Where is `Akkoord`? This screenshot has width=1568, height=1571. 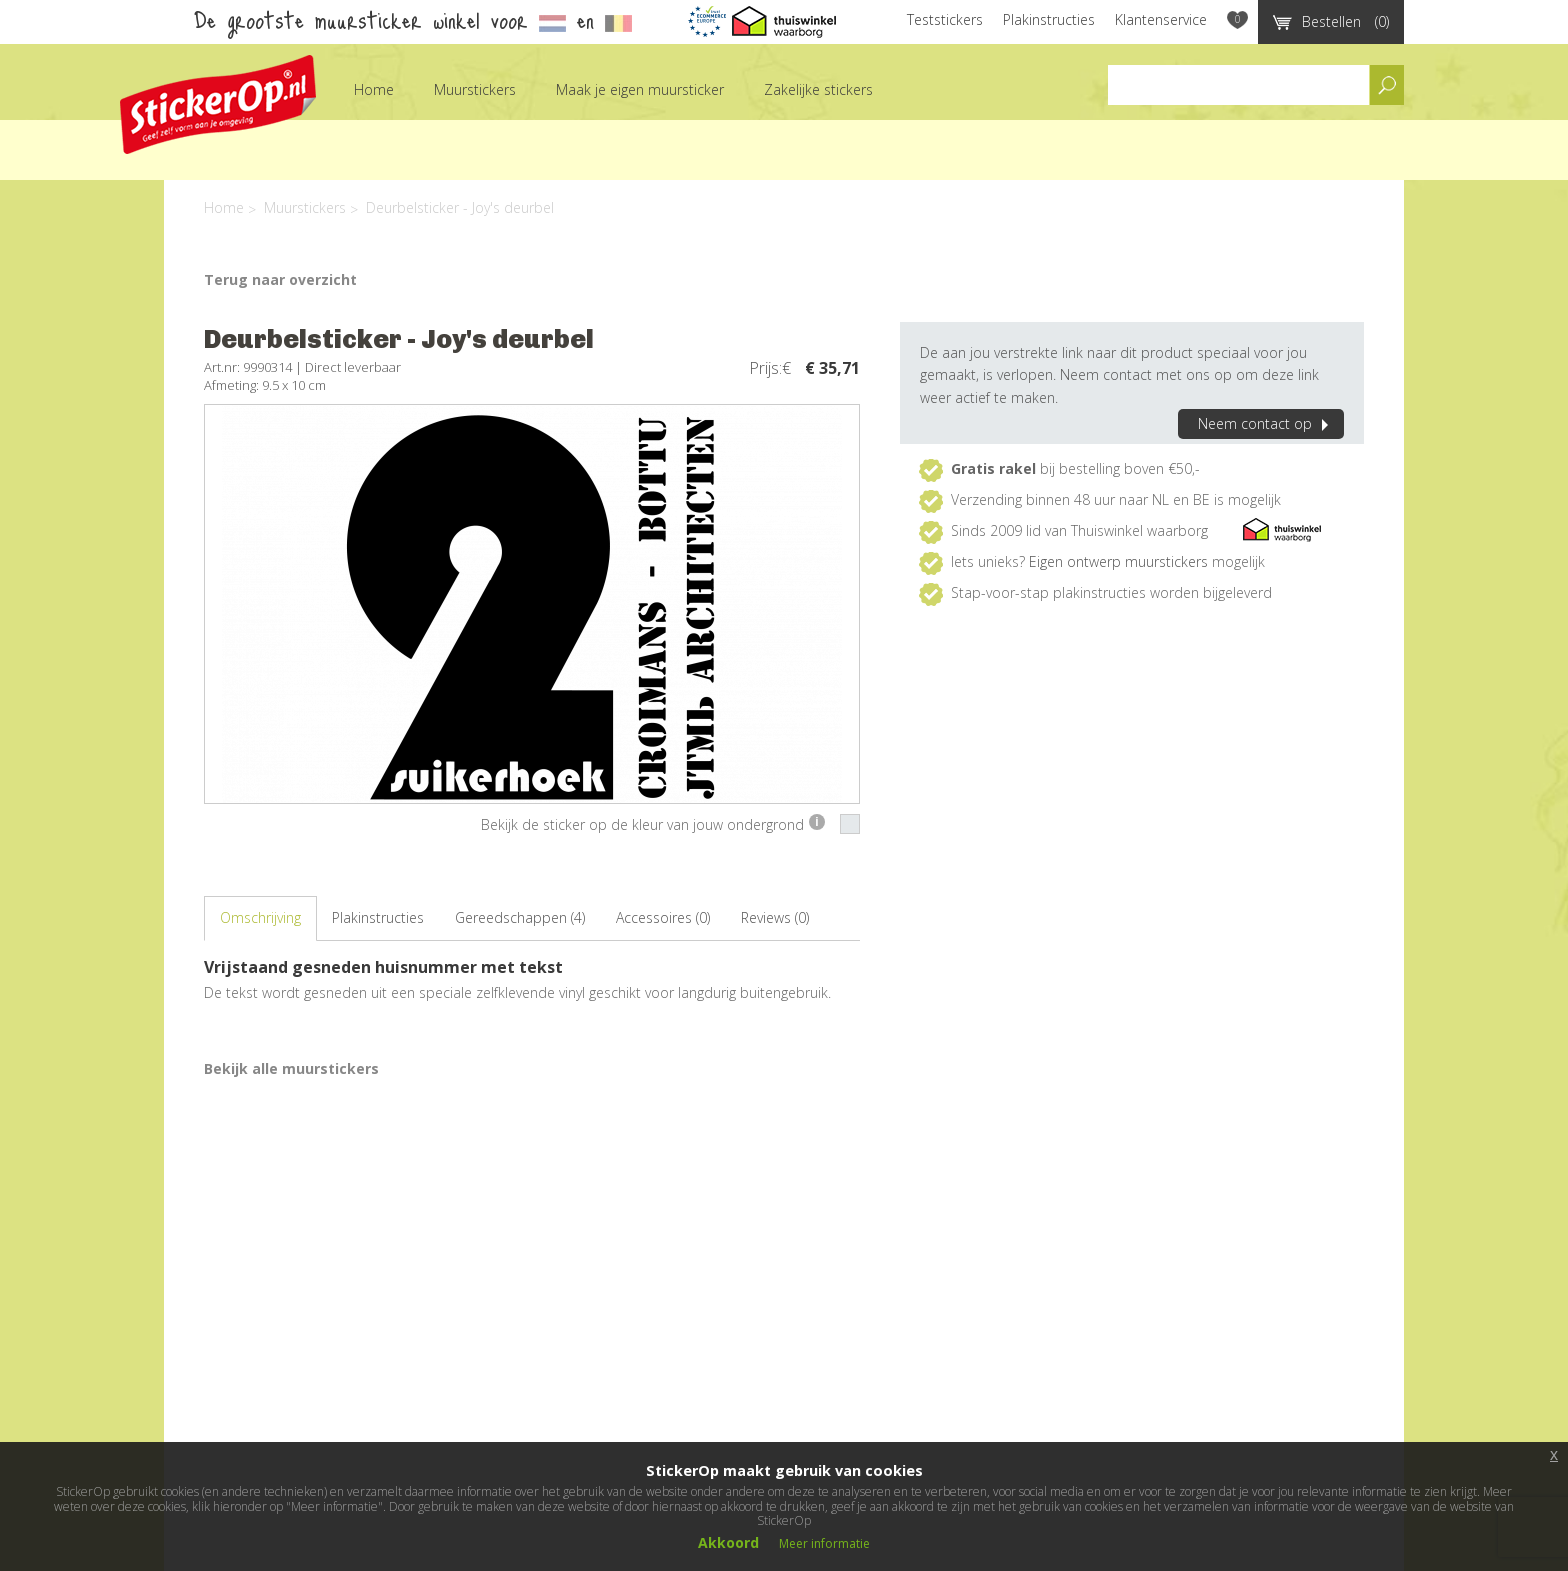
Akkoord is located at coordinates (728, 1542).